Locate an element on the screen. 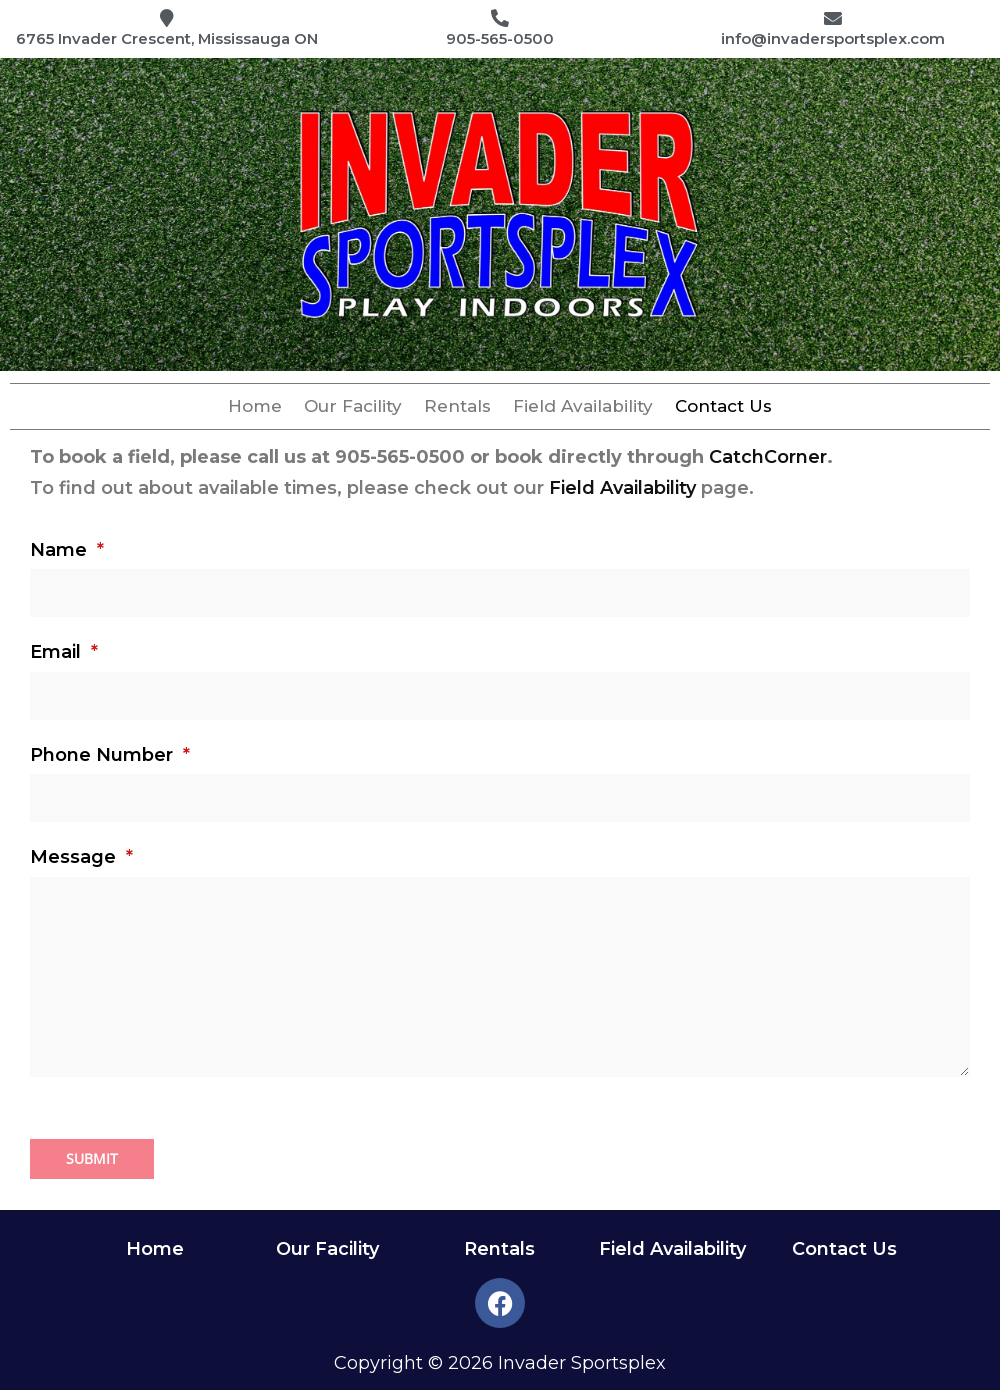 This screenshot has height=1392, width=1000. [905-565-0500] is located at coordinates (500, 20).